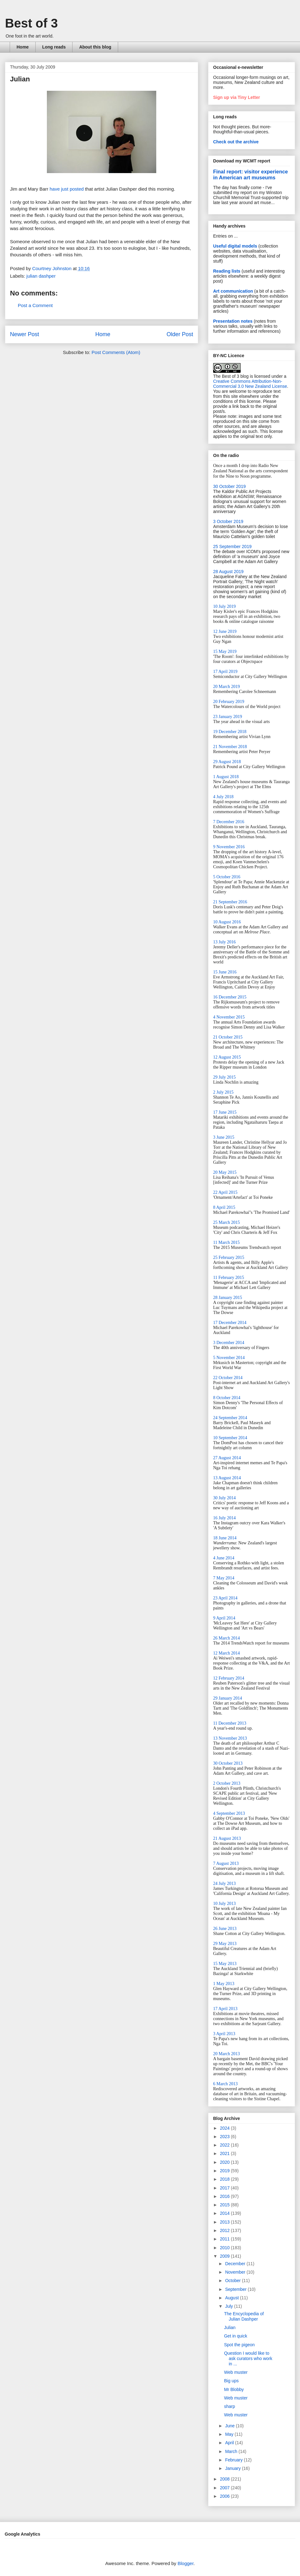  I want to click on 21 November 2018, so click(230, 746).